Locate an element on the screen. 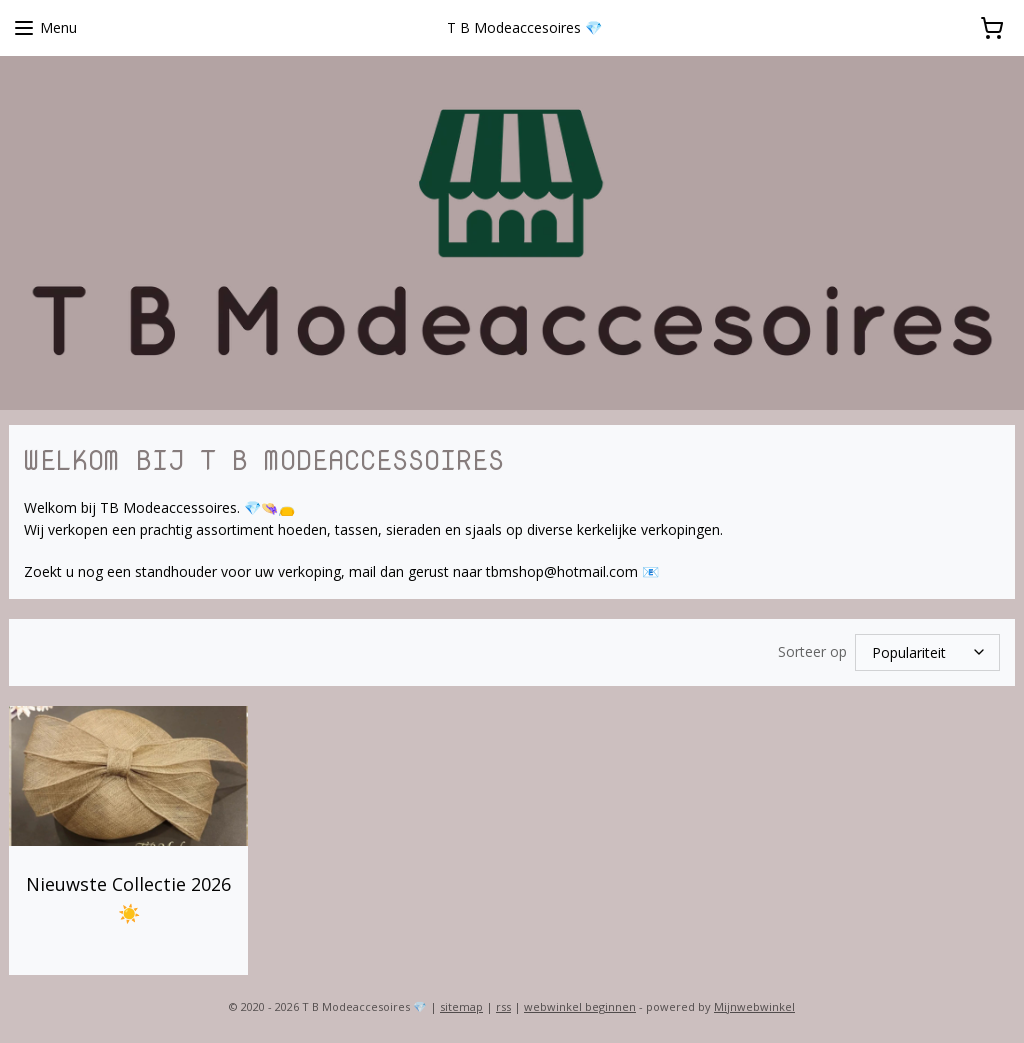 The width and height of the screenshot is (1024, 1043). [Sorteer op] is located at coordinates (927, 652).